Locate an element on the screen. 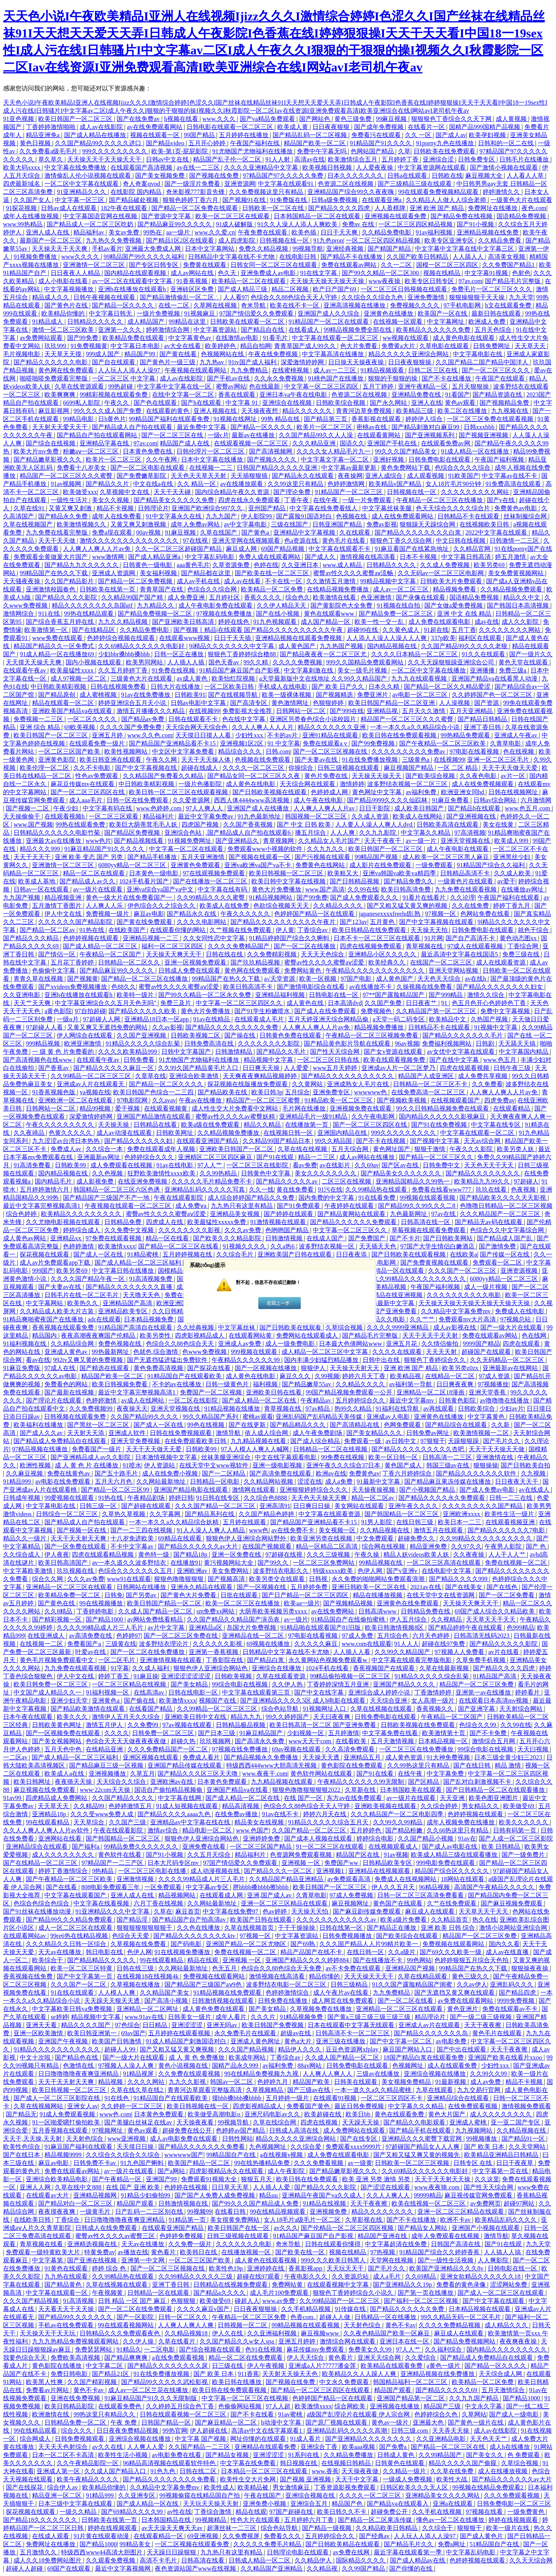  天天草天天干天天 is located at coordinates (491, 1619).